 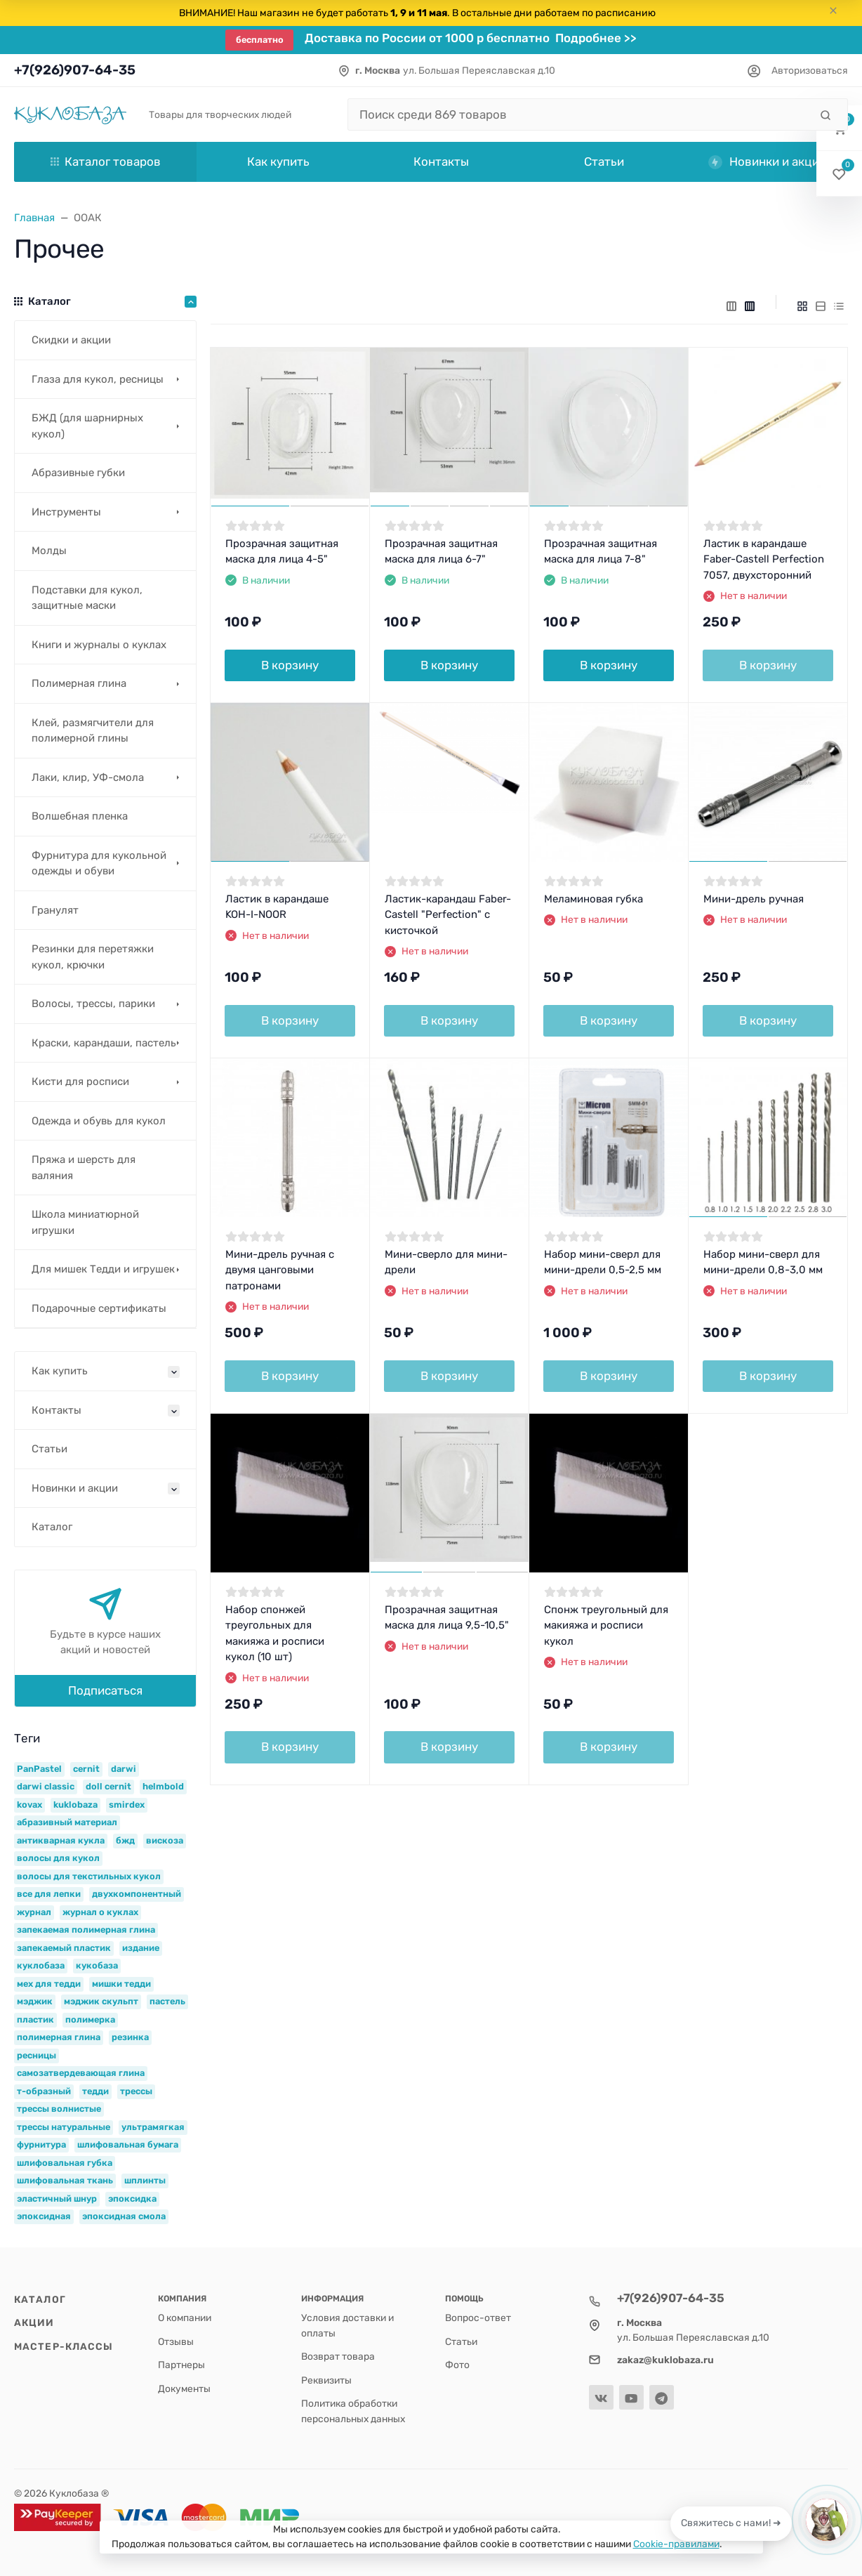 I want to click on Каталог, so click(x=40, y=2299).